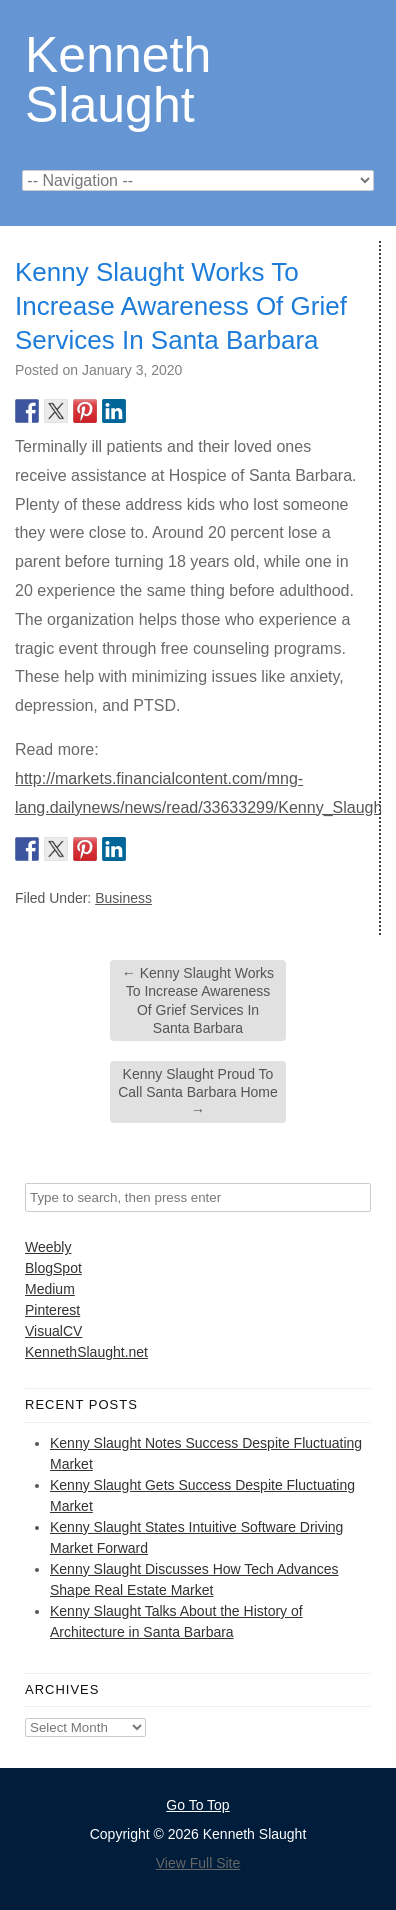  Describe the element at coordinates (52, 1310) in the screenshot. I see `Pinterest` at that location.